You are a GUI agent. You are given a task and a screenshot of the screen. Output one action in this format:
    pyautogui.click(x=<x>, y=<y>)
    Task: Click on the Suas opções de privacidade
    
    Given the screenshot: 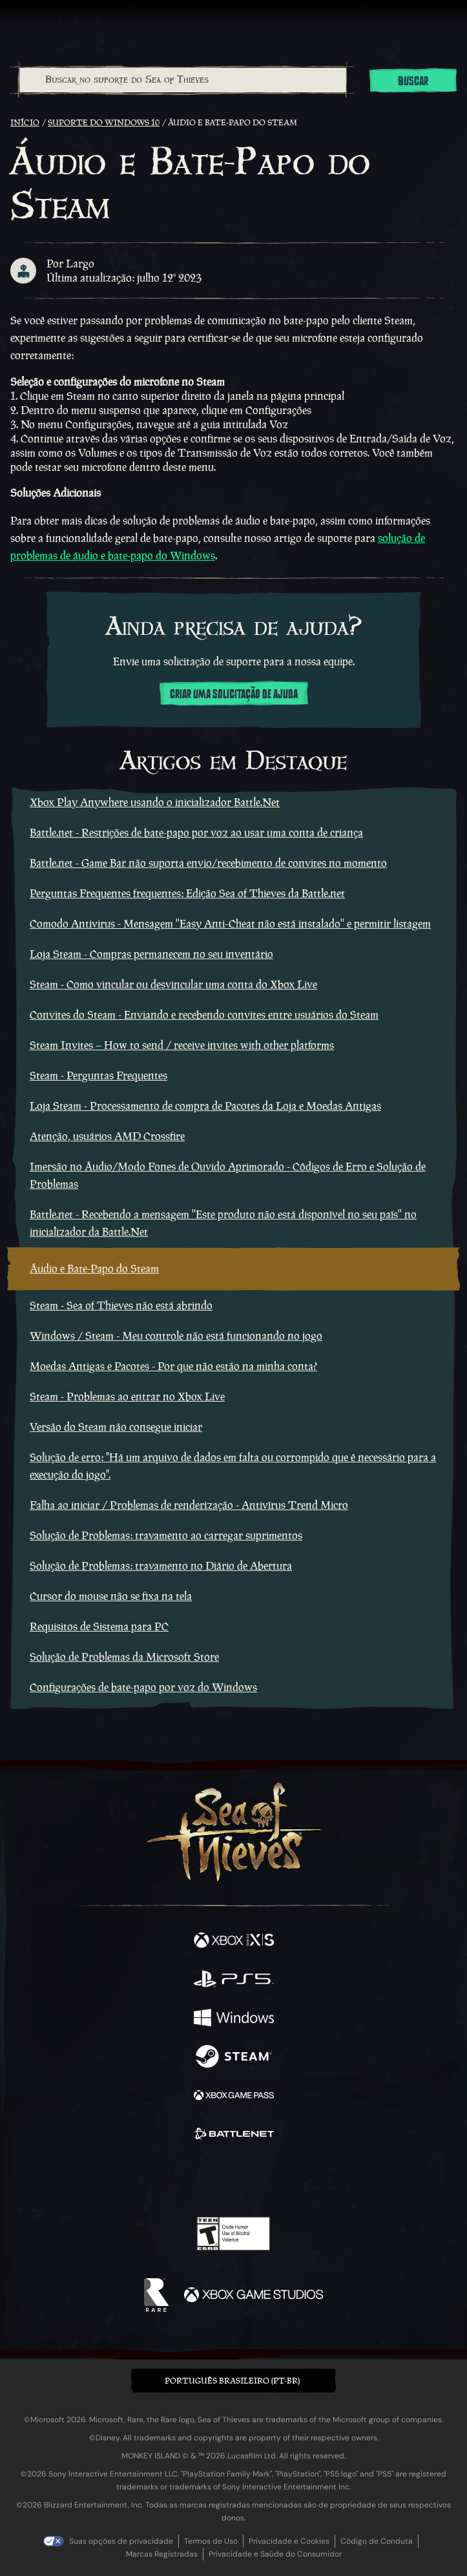 What is the action you would take?
    pyautogui.click(x=121, y=2541)
    